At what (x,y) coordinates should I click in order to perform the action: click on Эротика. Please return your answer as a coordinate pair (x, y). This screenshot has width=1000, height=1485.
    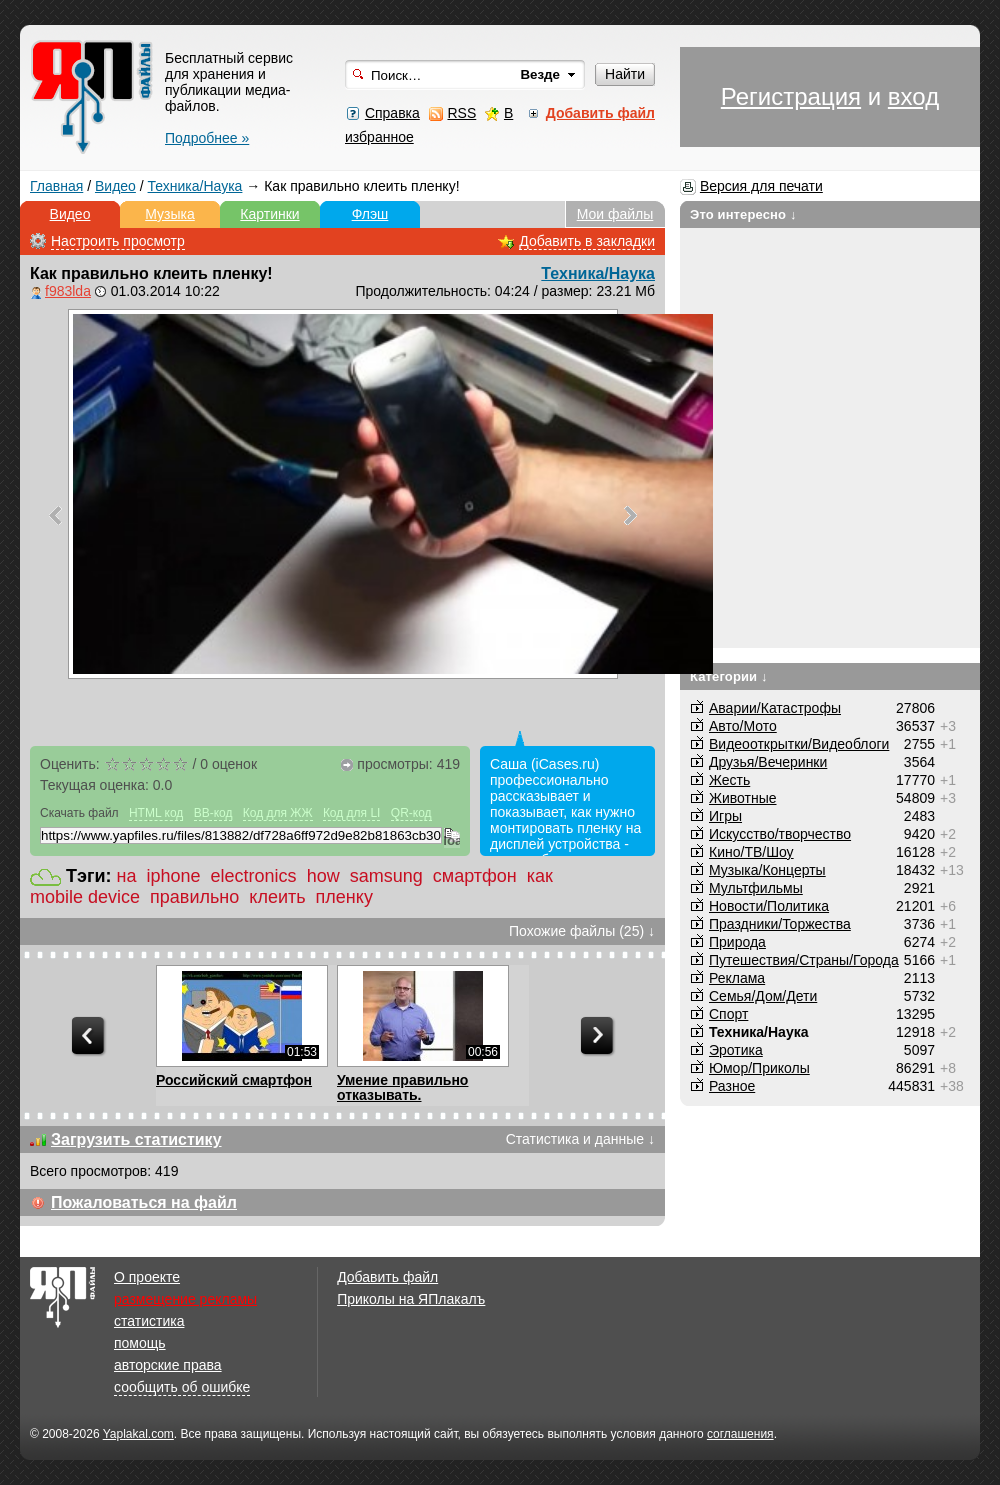
    Looking at the image, I should click on (736, 1050).